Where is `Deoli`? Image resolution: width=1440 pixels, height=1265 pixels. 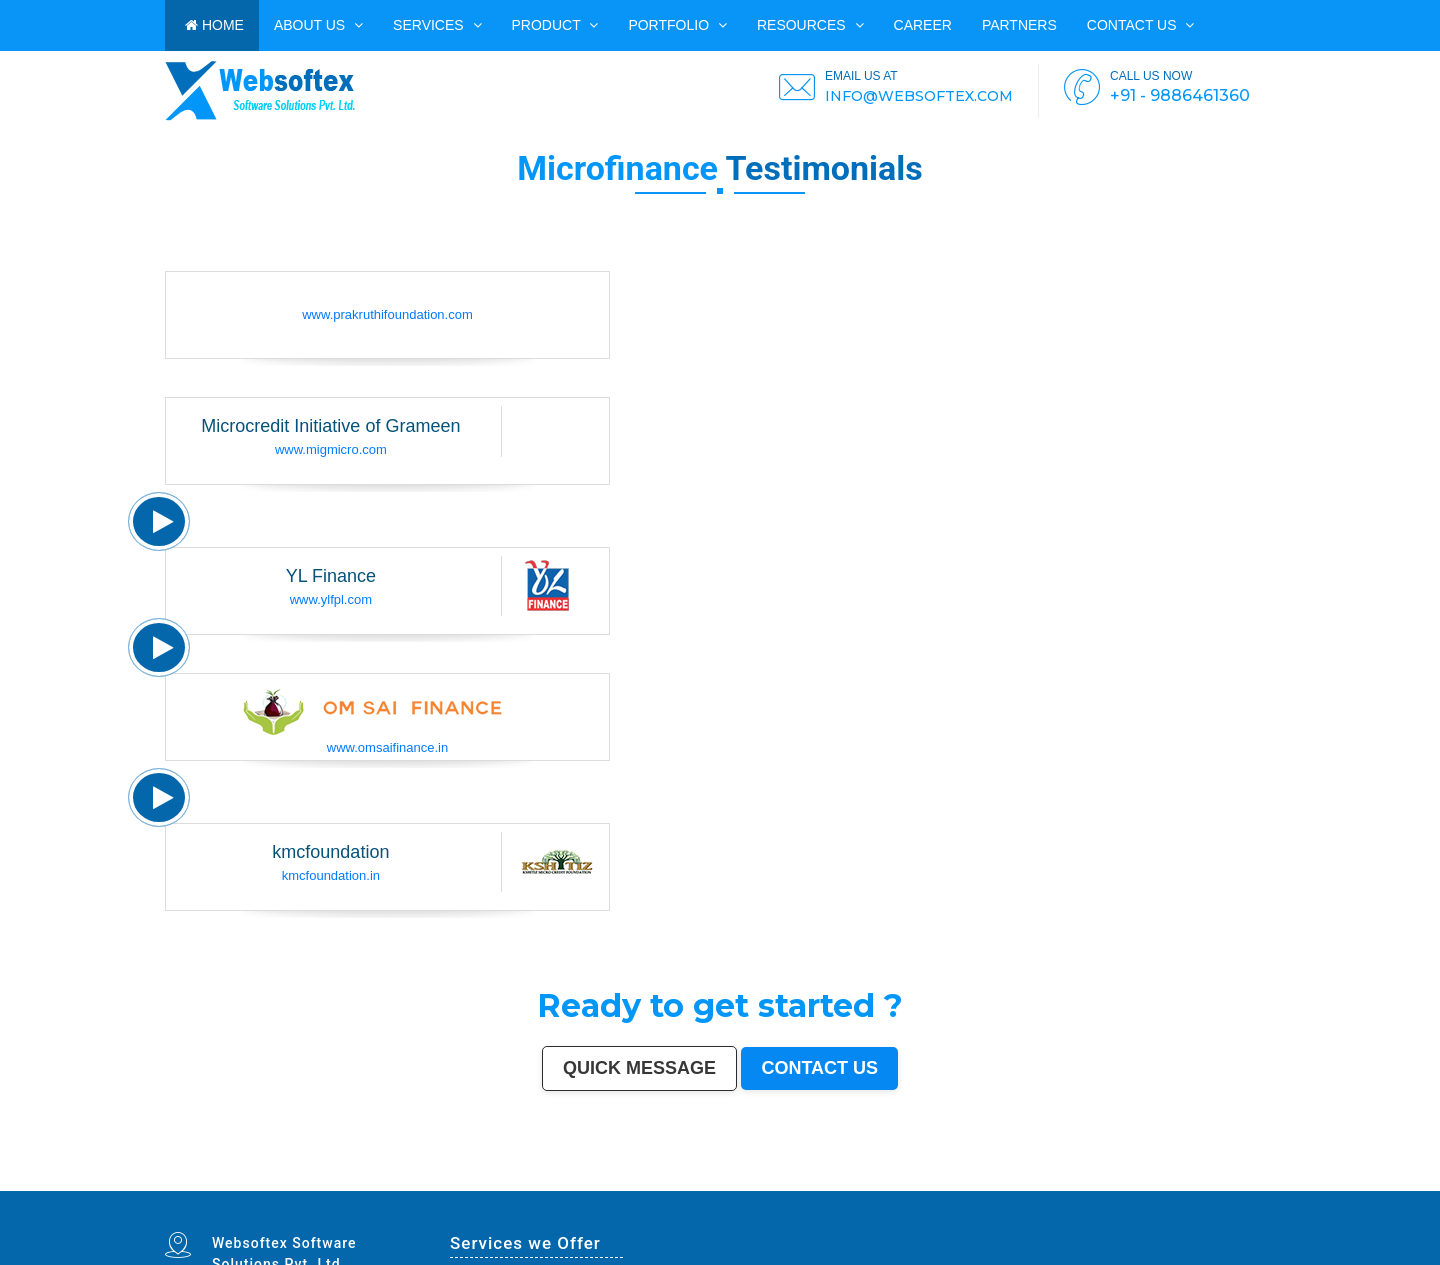
Deoli is located at coordinates (291, 1189).